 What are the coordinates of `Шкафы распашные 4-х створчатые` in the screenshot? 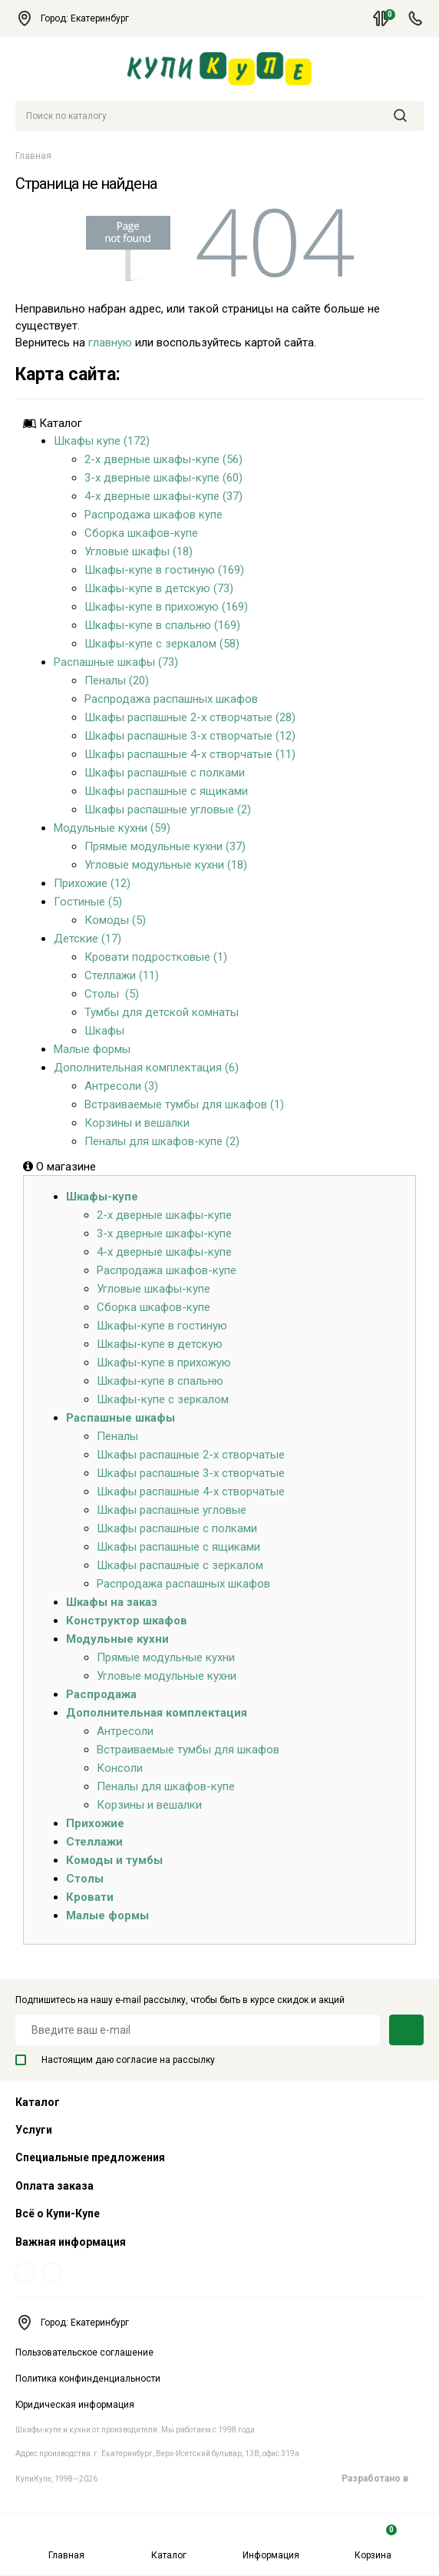 It's located at (191, 1491).